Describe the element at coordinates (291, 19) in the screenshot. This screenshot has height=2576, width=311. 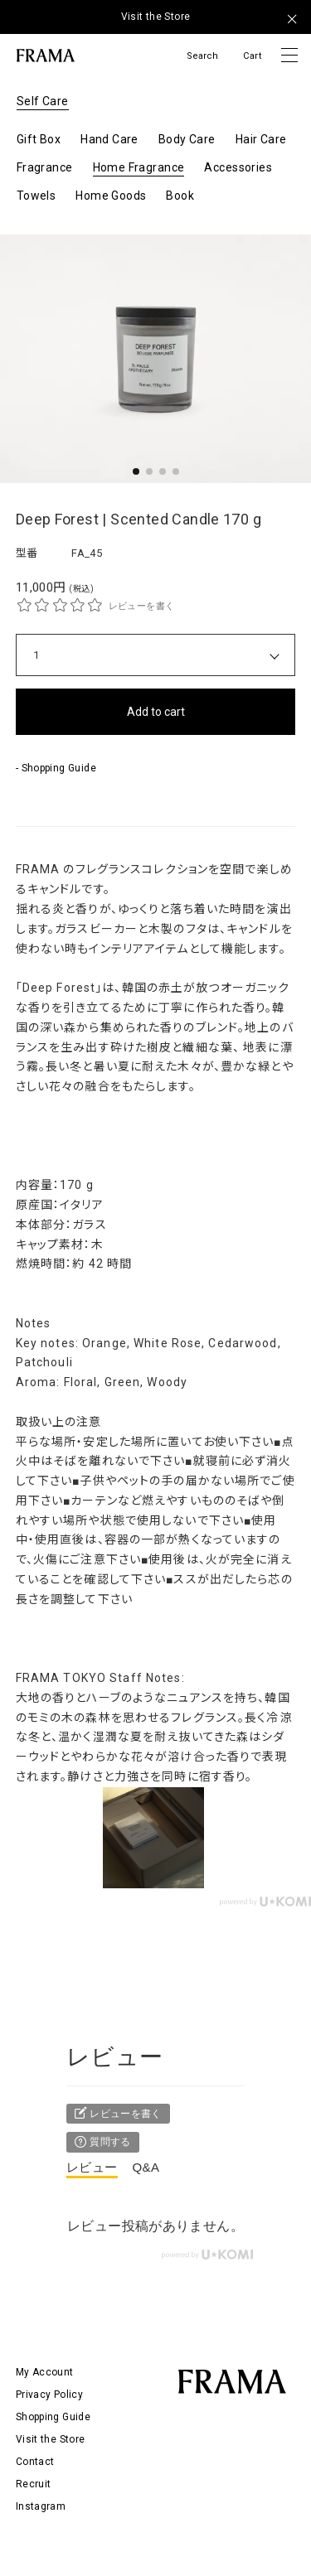
I see `[メッセージを閉じる]` at that location.